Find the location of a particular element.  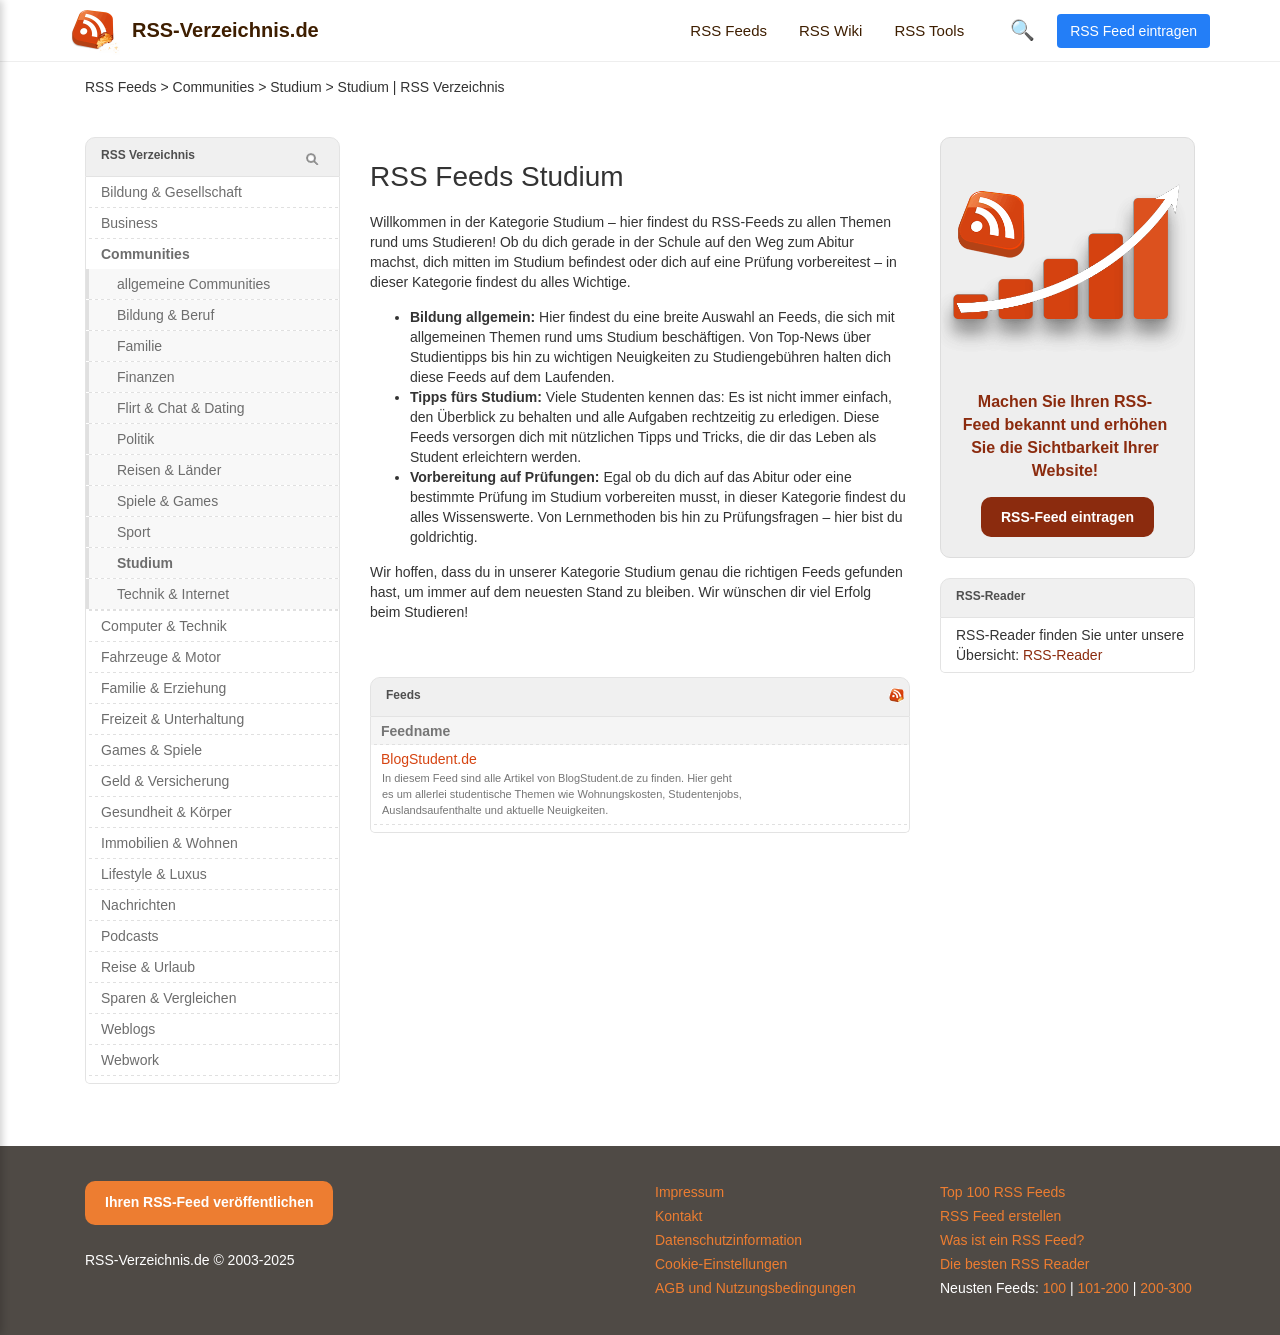

Studium is located at coordinates (295, 87).